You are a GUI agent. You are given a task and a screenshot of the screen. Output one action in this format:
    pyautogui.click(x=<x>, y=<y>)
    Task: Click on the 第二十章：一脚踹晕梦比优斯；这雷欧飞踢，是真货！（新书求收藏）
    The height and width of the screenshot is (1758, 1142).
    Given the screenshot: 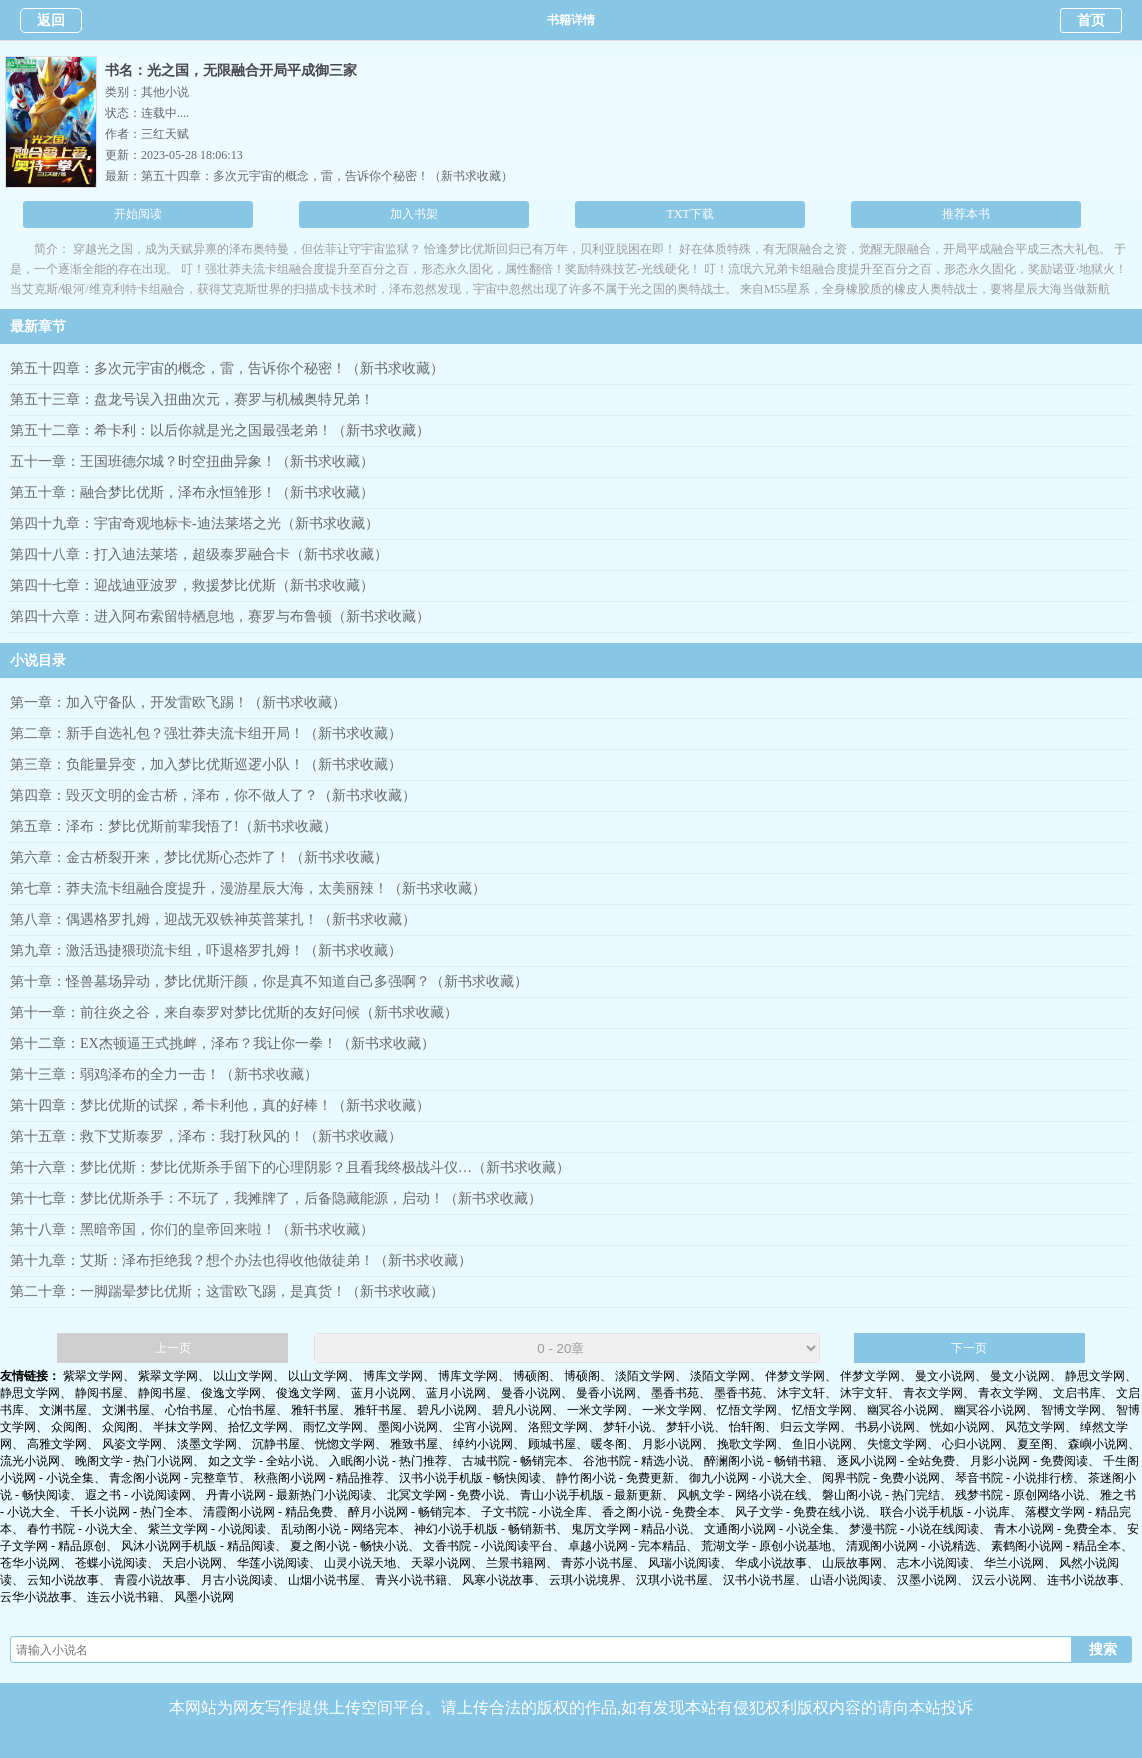 What is the action you would take?
    pyautogui.click(x=227, y=1291)
    